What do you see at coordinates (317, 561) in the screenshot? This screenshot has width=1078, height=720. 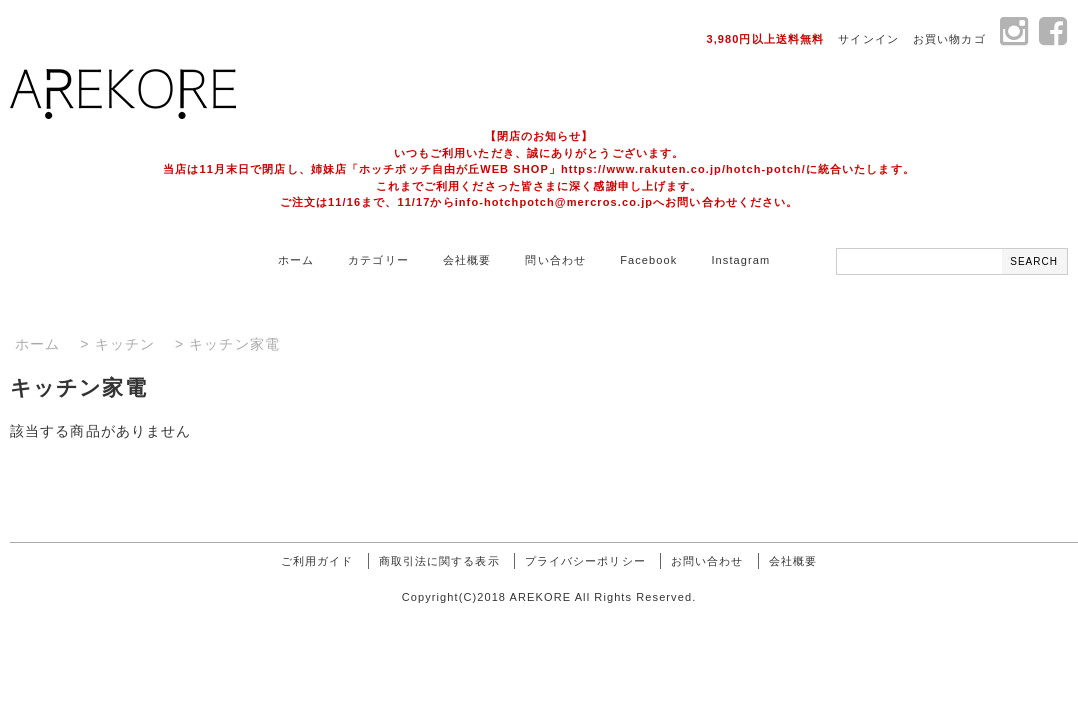 I see `ご利用ガイド` at bounding box center [317, 561].